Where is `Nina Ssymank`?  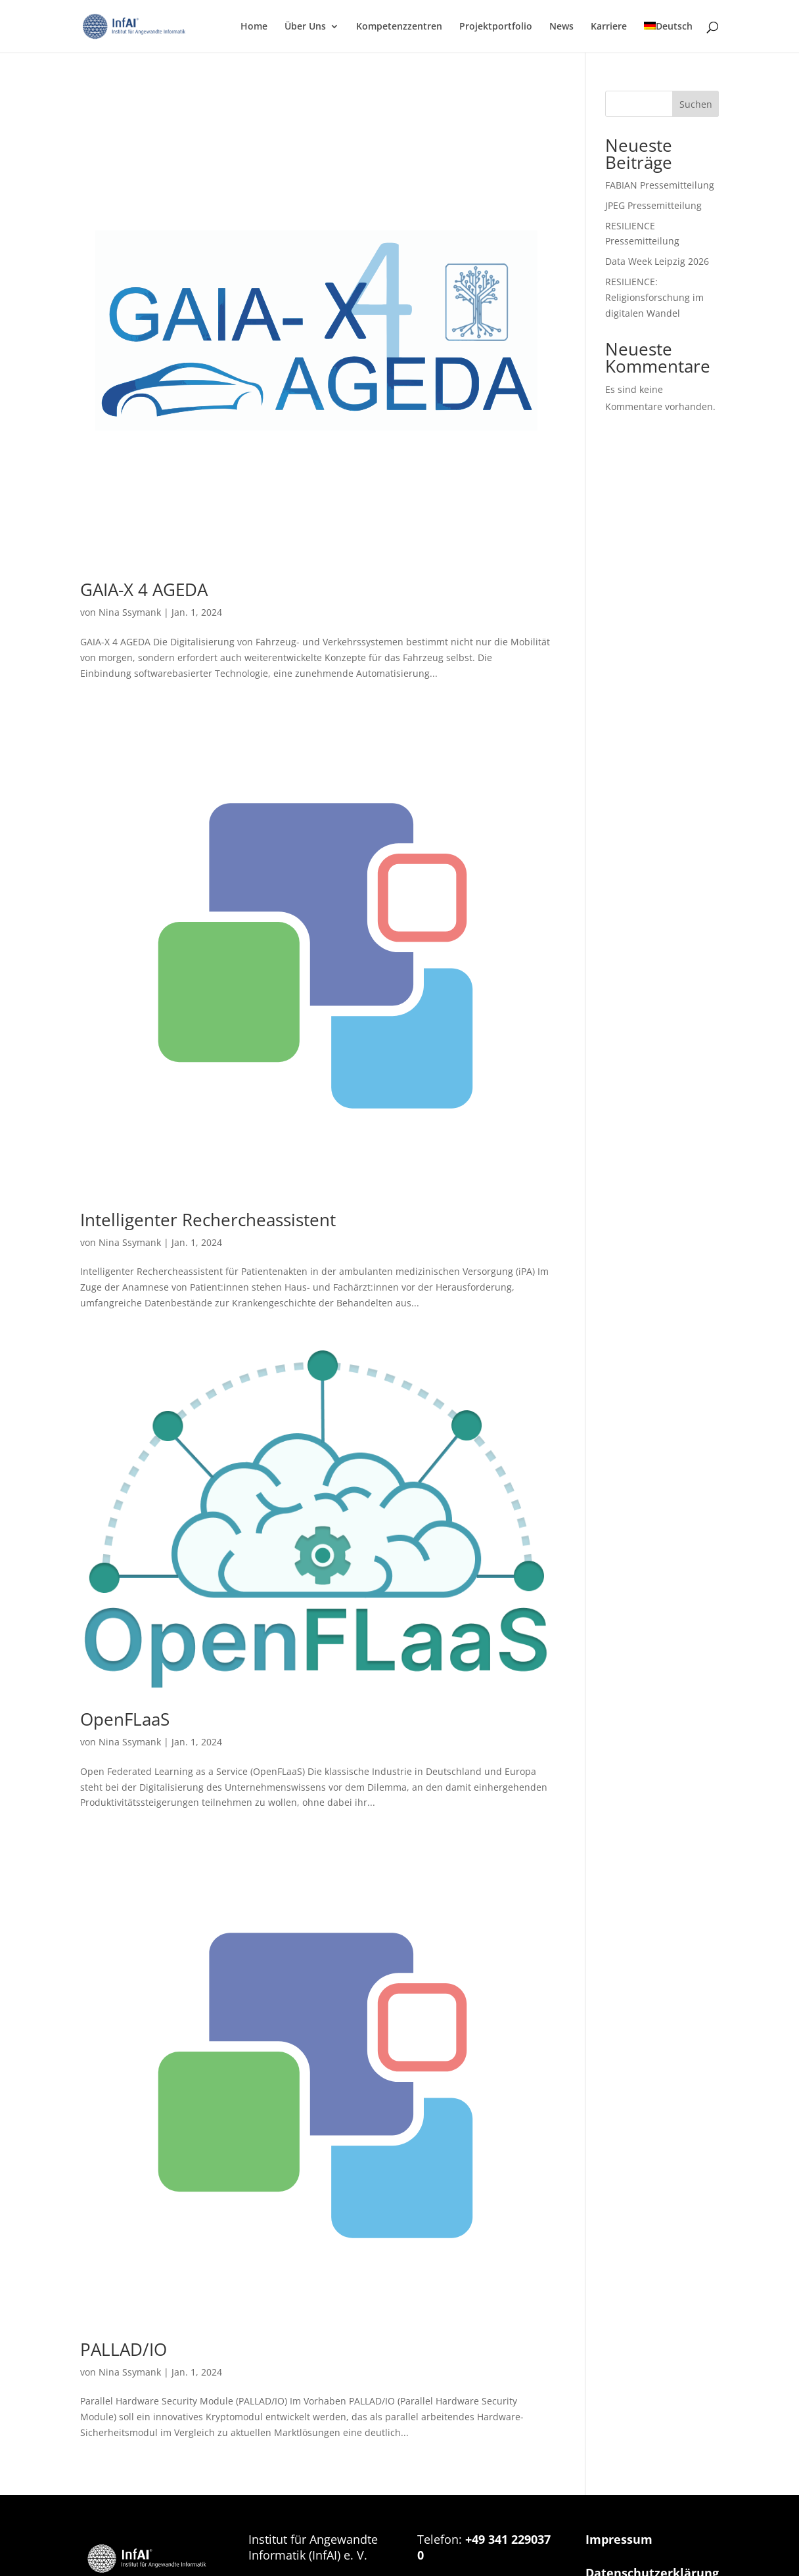
Nina Ssymank is located at coordinates (130, 612).